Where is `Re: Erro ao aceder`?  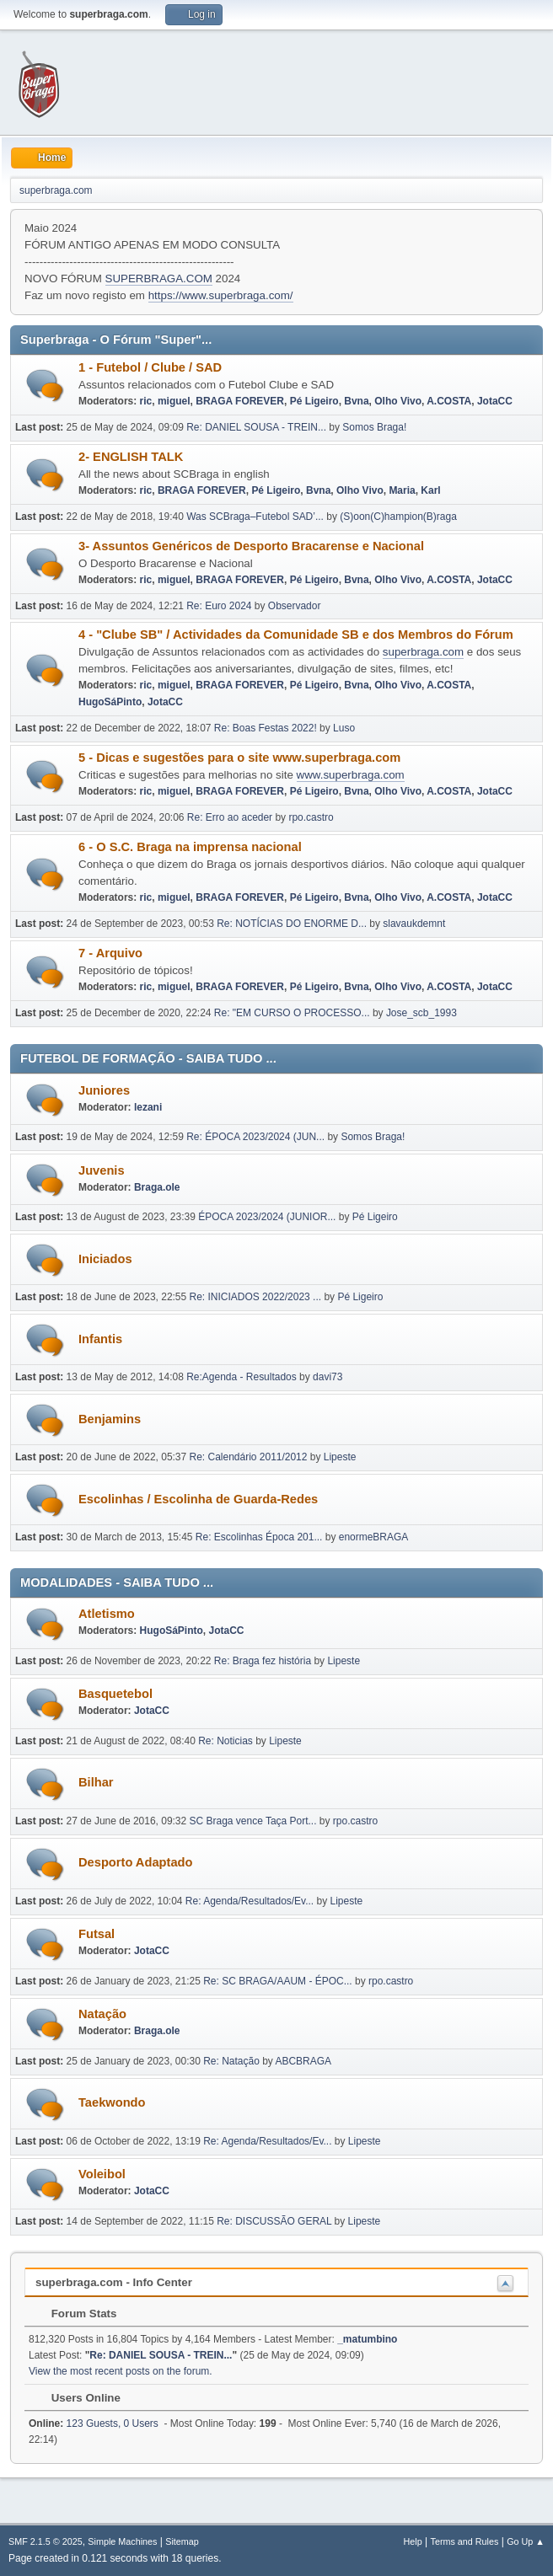 Re: Erro ao aceder is located at coordinates (229, 817).